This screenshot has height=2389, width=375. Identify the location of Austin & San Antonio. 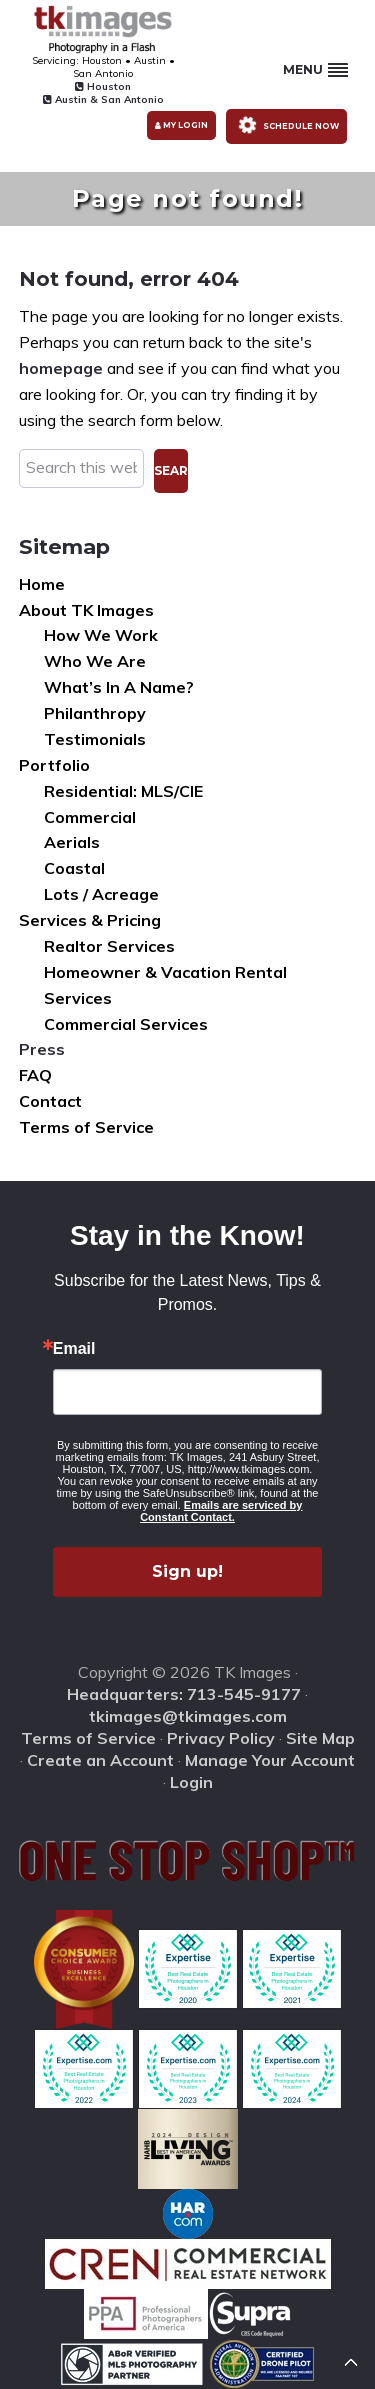
(103, 99).